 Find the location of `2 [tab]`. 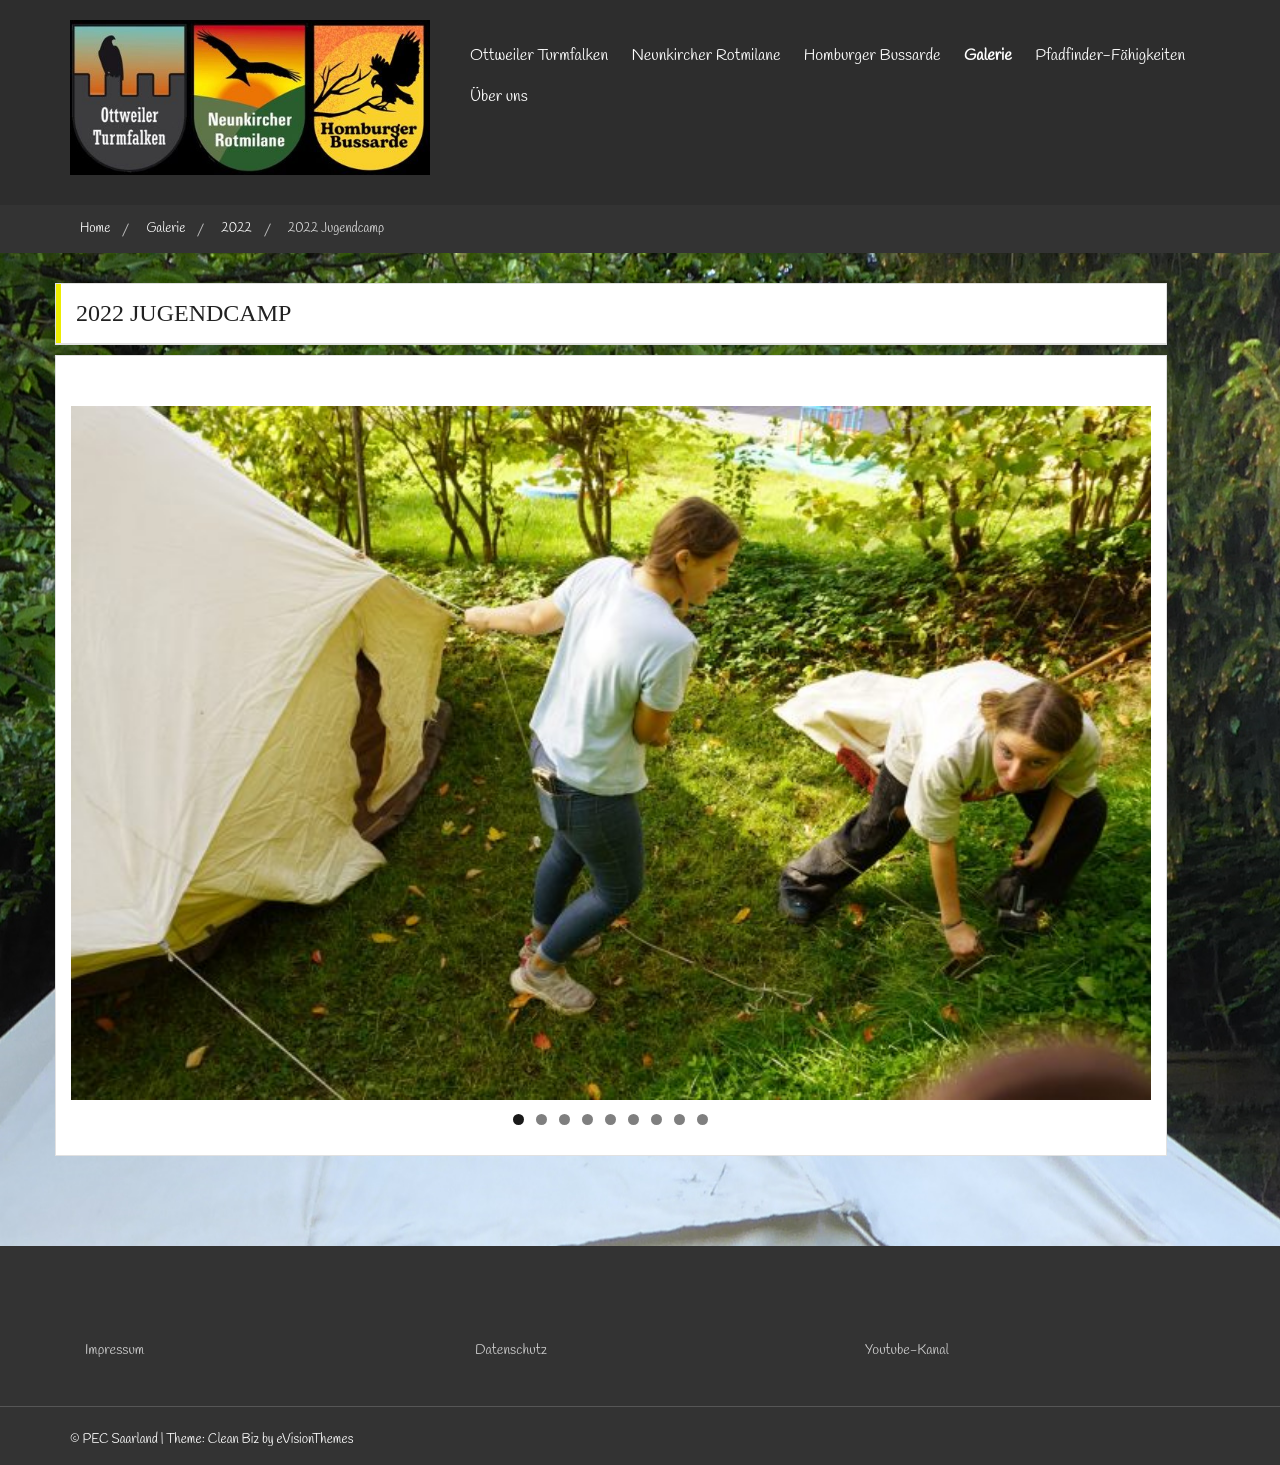

2 [tab] is located at coordinates (541, 1119).